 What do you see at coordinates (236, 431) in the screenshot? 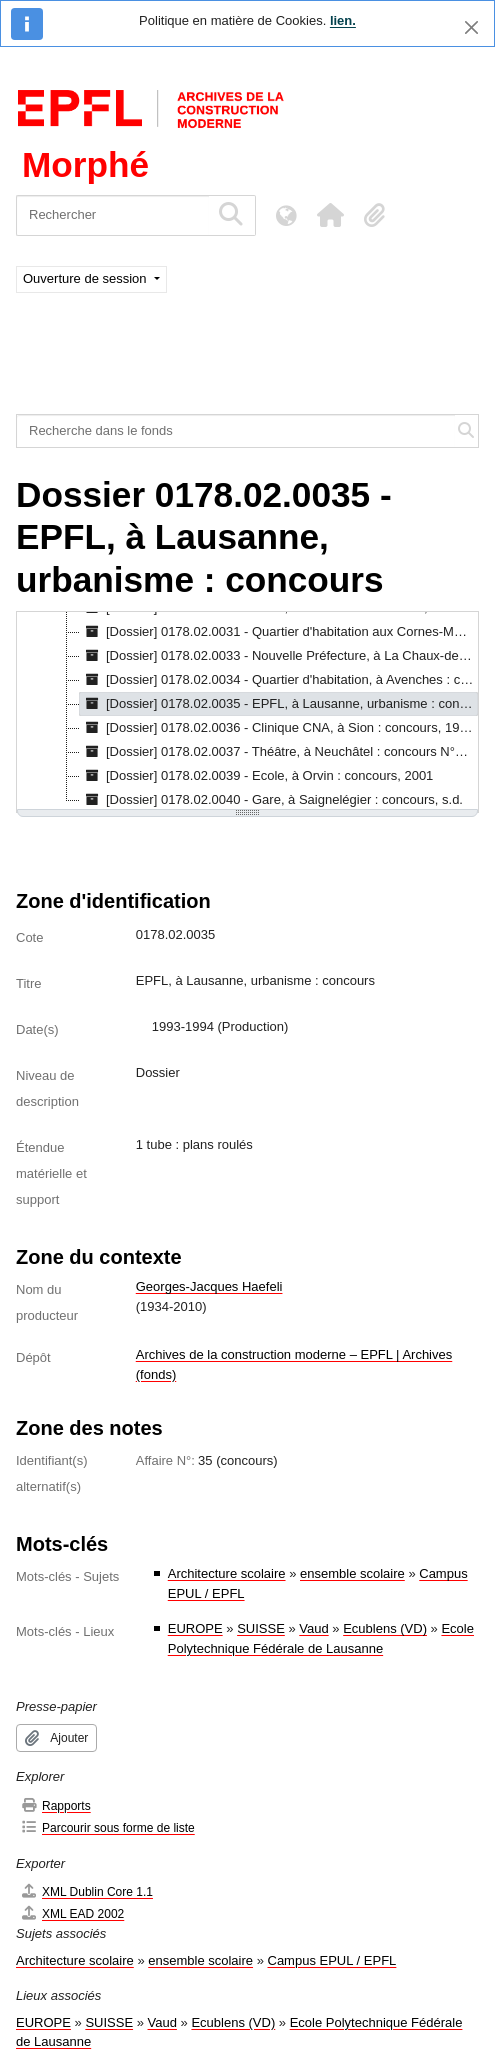
I see `[Recherche dans le fonds]` at bounding box center [236, 431].